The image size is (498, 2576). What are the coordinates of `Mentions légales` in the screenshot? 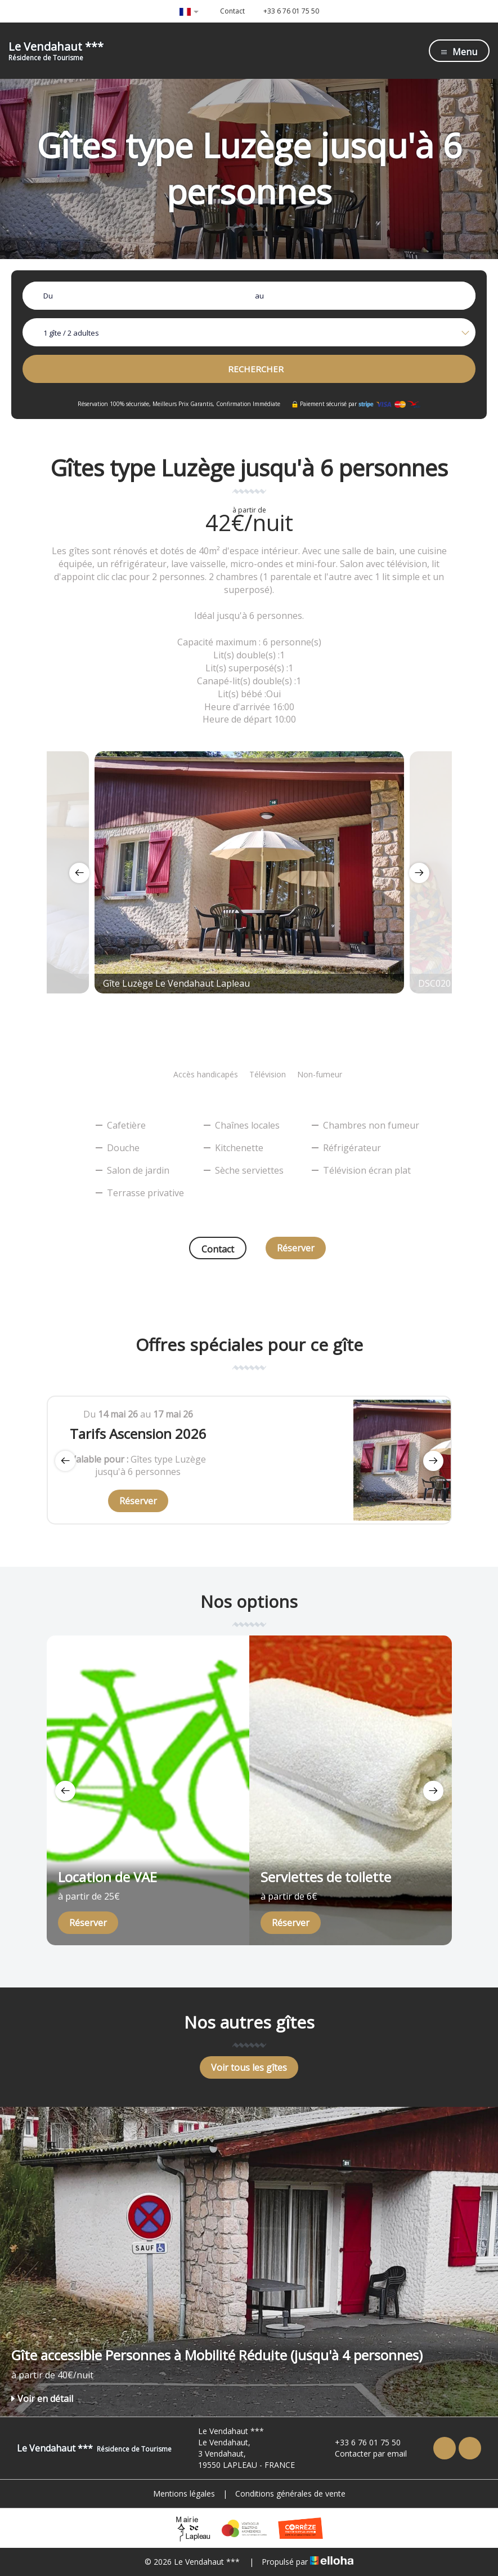 It's located at (184, 2493).